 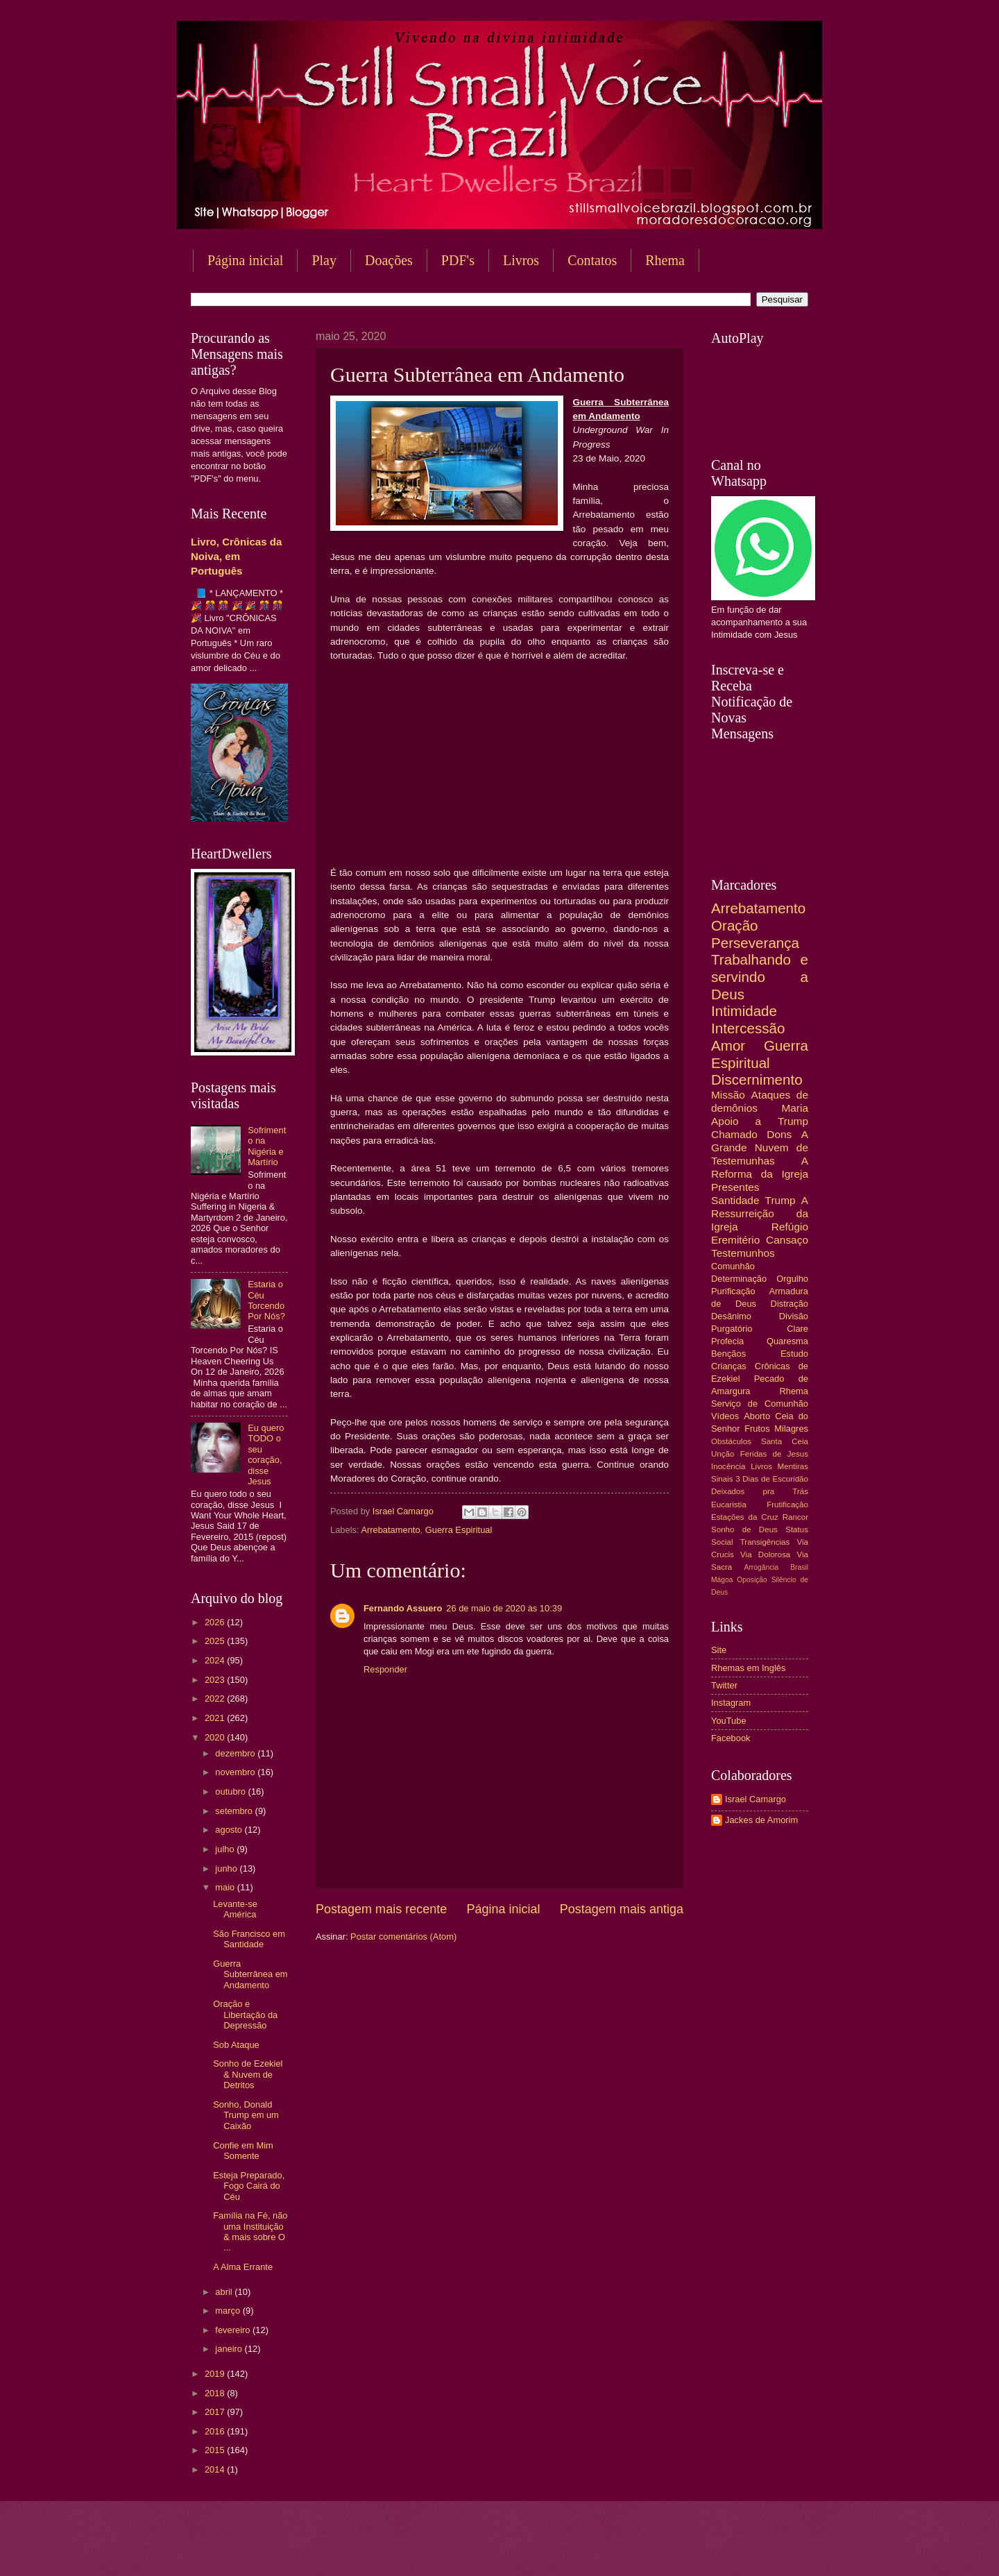 I want to click on Confie em Mim Somente, so click(x=243, y=2150).